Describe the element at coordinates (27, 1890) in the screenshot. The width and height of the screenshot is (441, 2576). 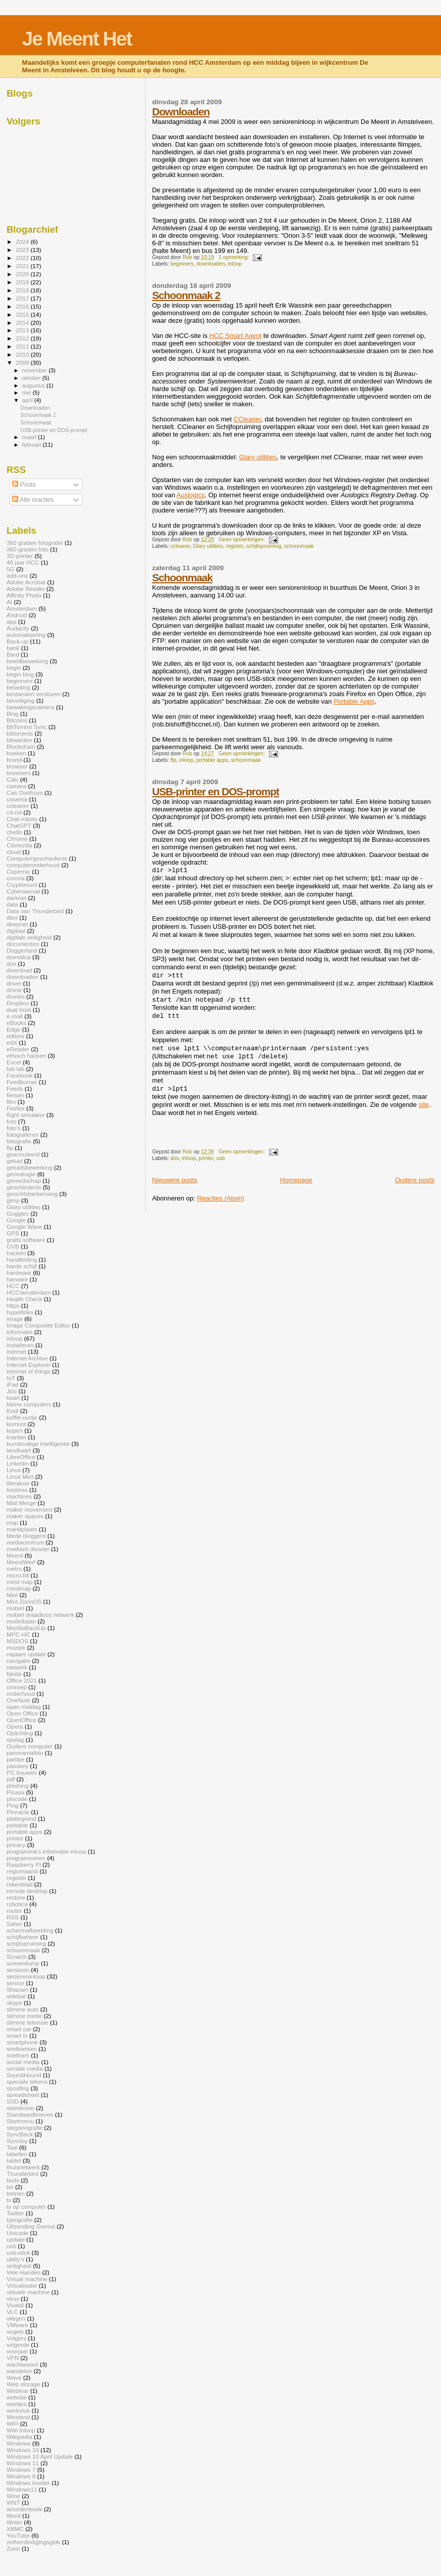
I see `remote desktop` at that location.